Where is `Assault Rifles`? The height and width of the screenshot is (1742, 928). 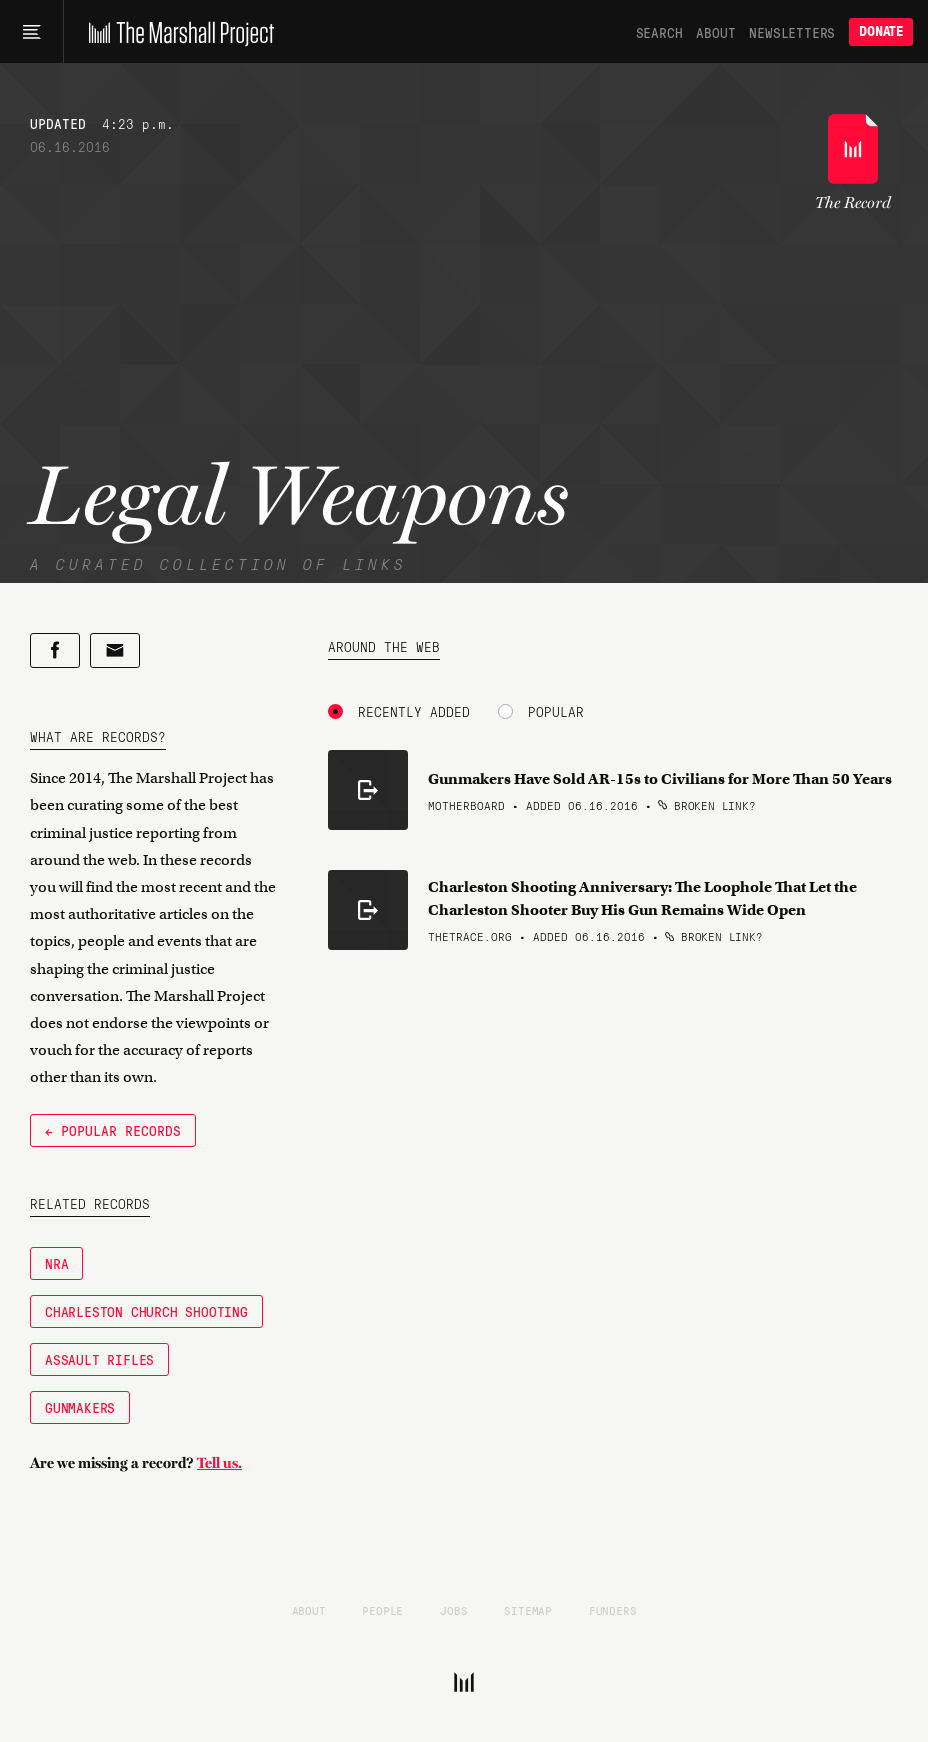 Assault Rifles is located at coordinates (99, 1359).